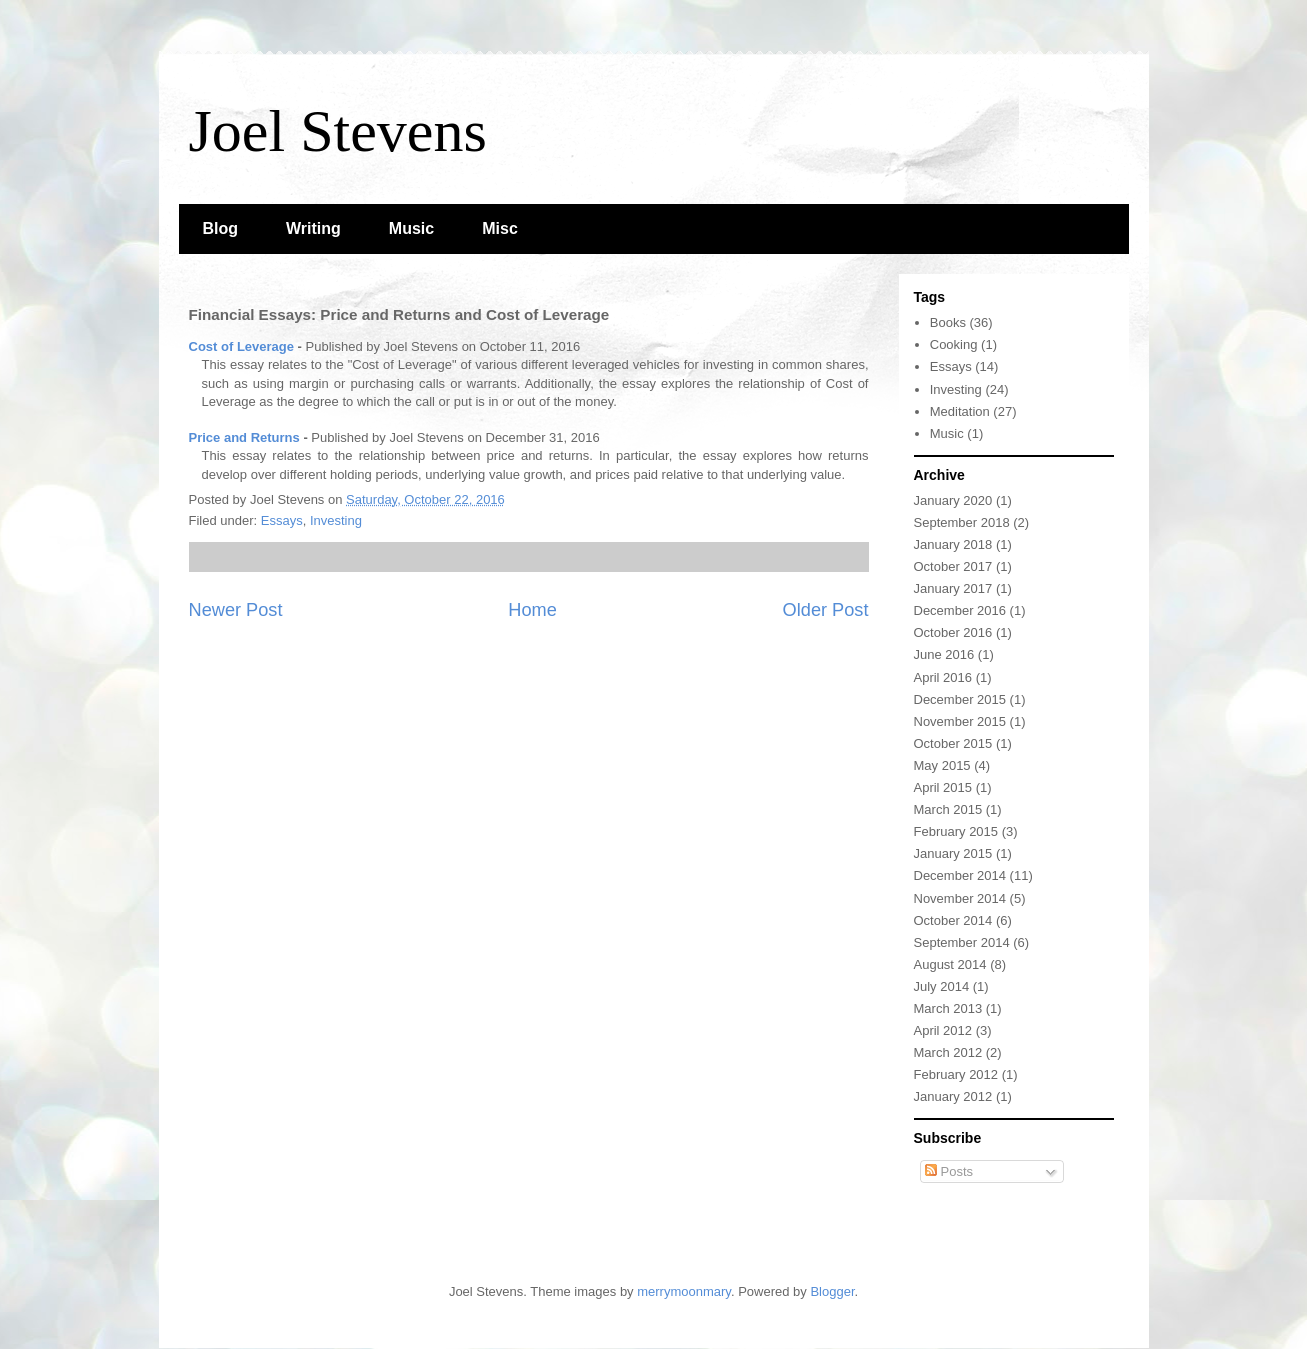  What do you see at coordinates (953, 566) in the screenshot?
I see `October 2017` at bounding box center [953, 566].